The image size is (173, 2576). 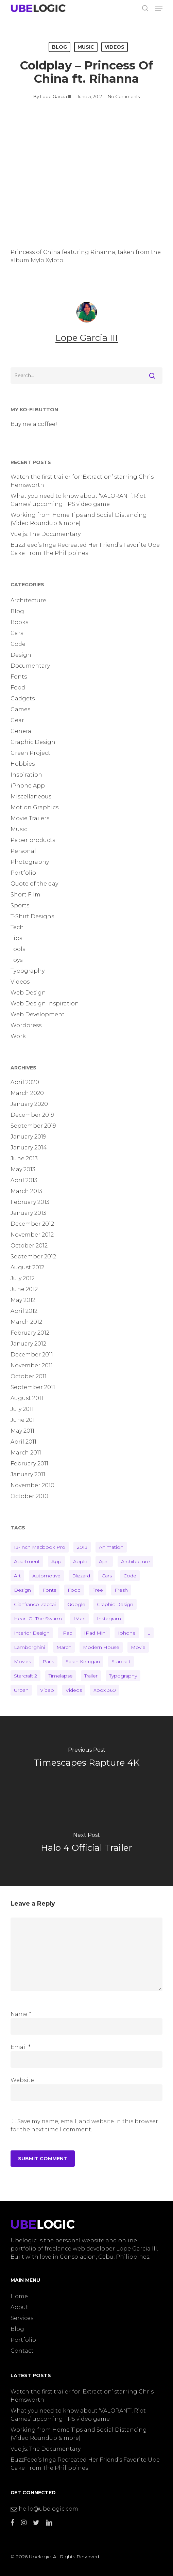 What do you see at coordinates (32, 1354) in the screenshot?
I see `December 2011` at bounding box center [32, 1354].